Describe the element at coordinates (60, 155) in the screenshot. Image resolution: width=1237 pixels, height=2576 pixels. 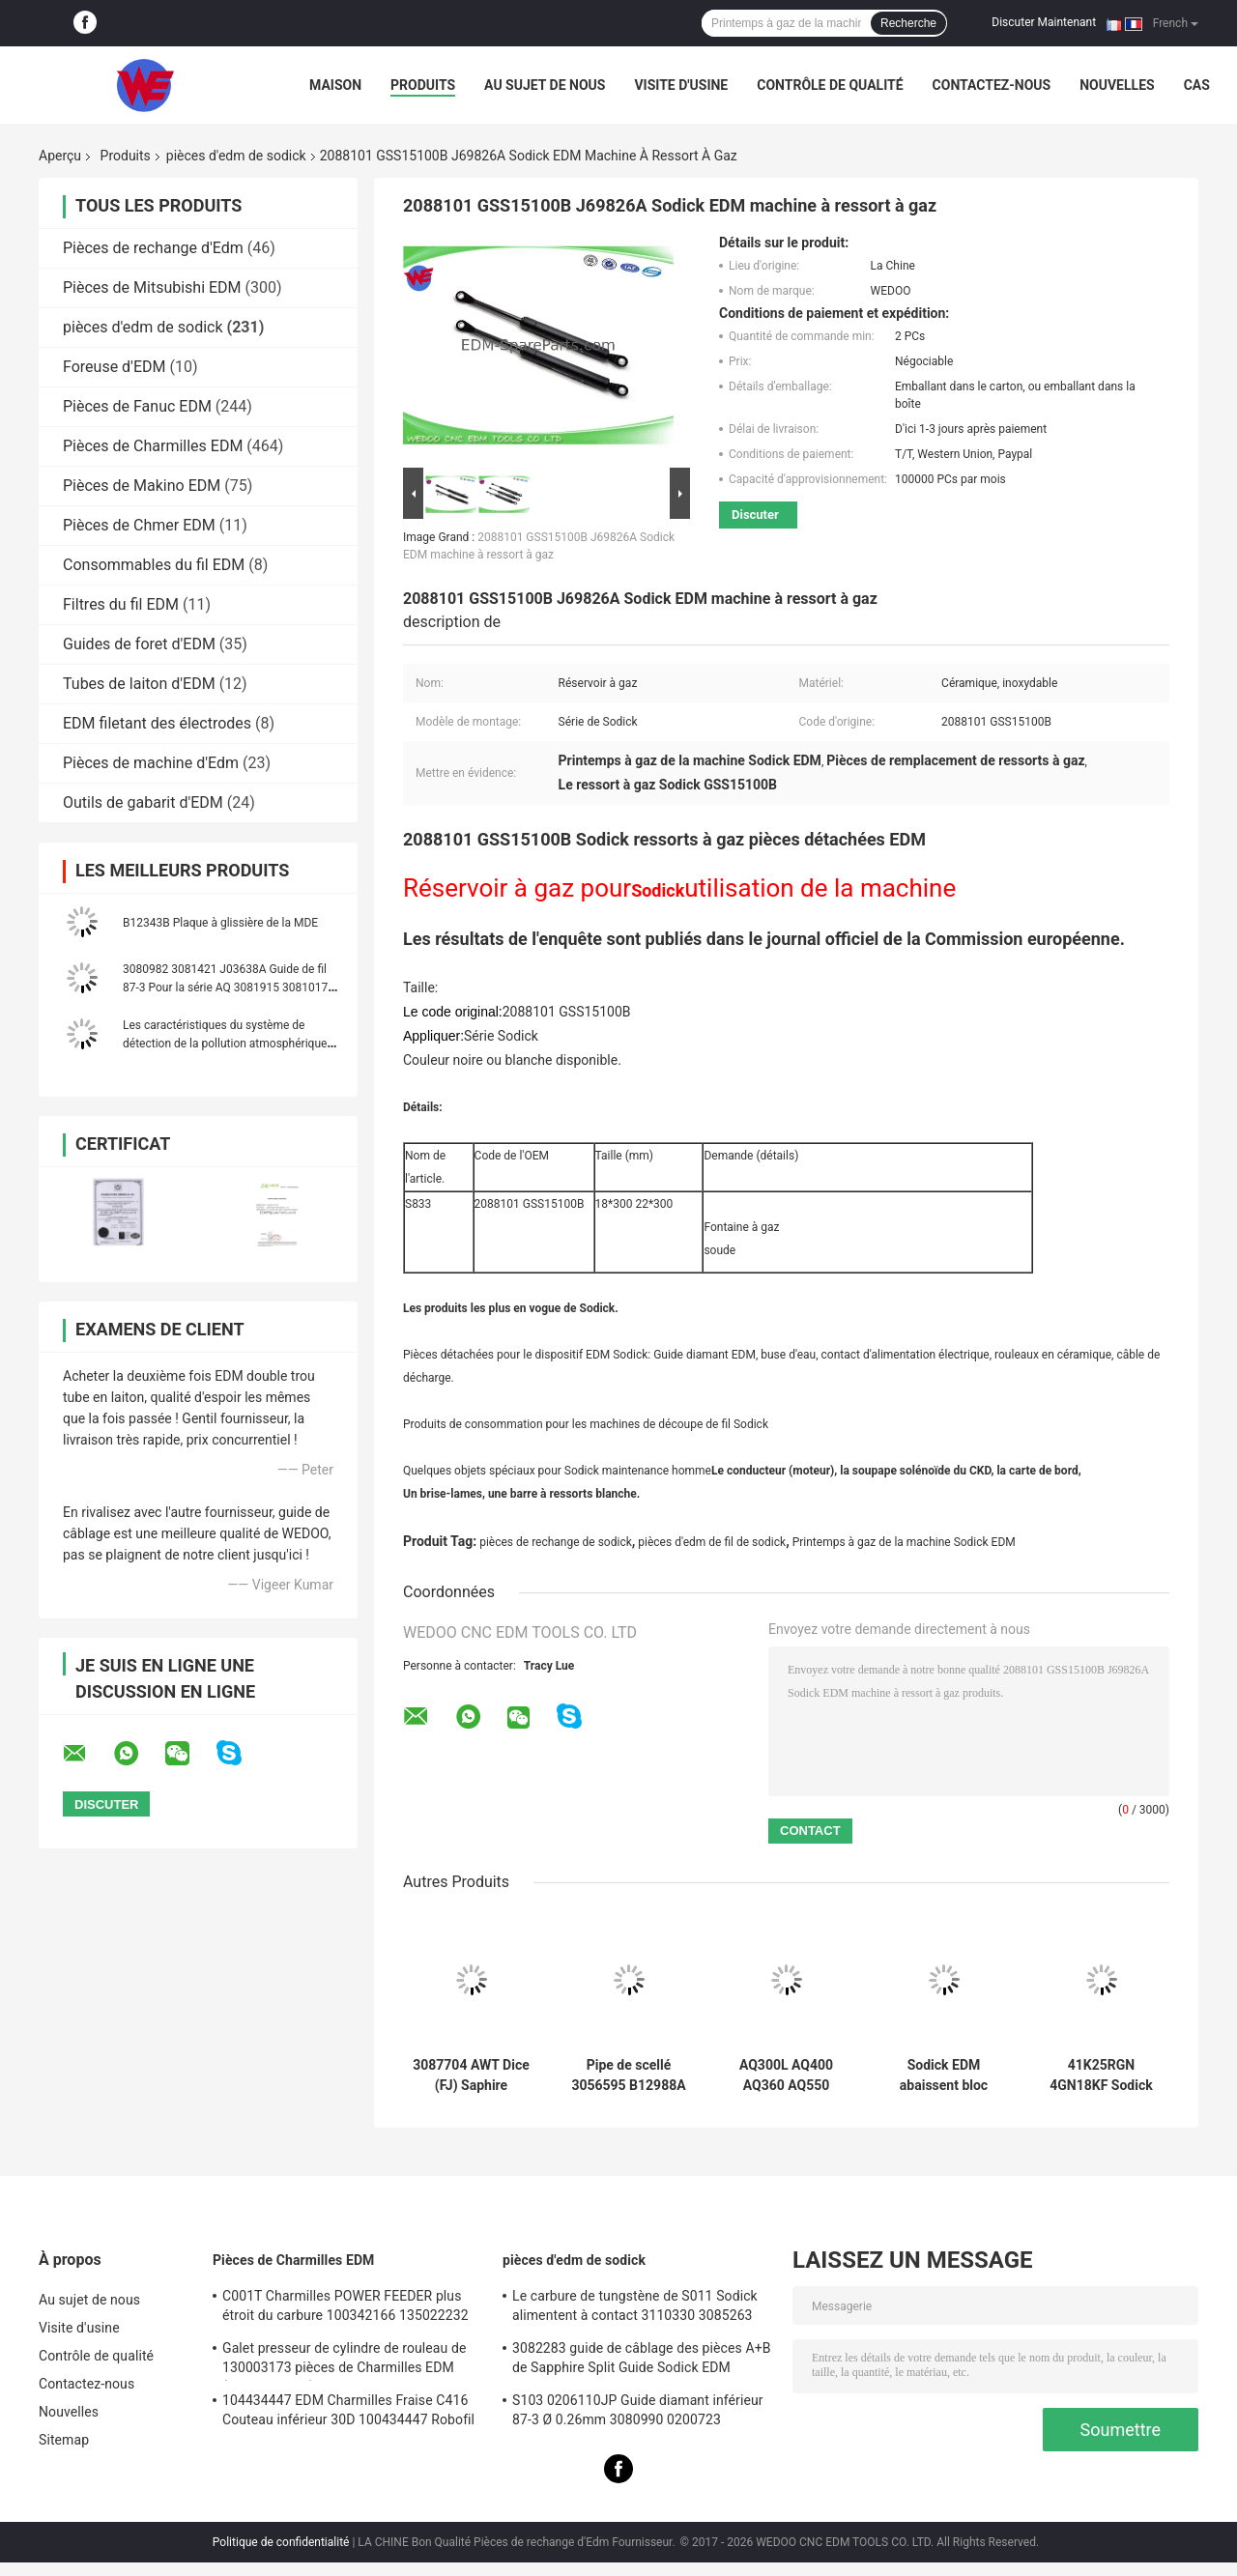
I see `Aperçu` at that location.